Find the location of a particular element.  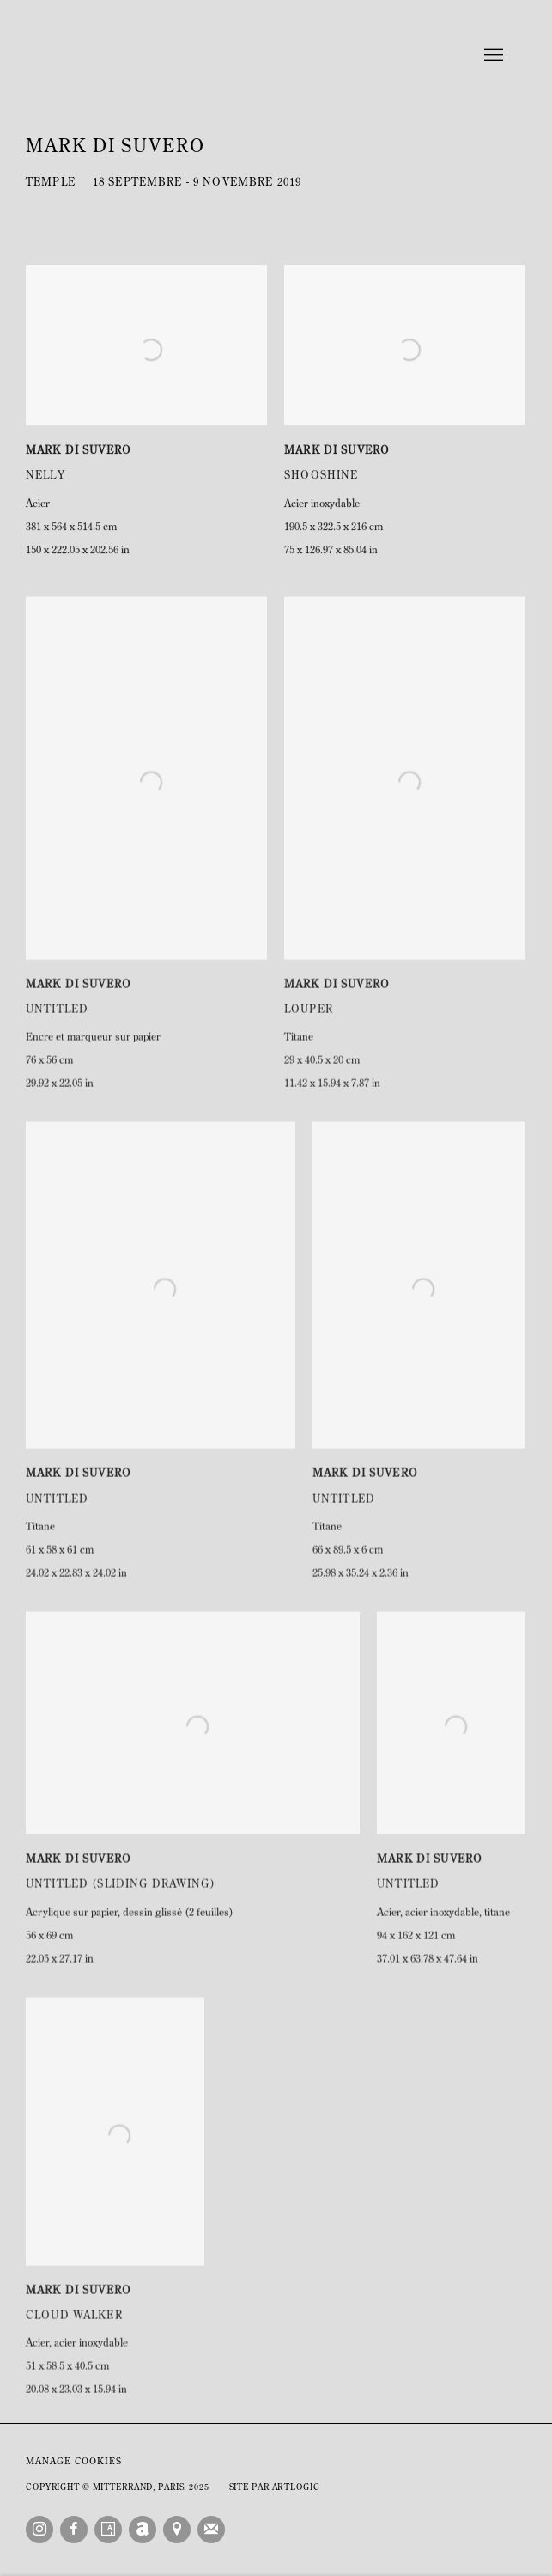

Menu [button] is located at coordinates (492, 56).